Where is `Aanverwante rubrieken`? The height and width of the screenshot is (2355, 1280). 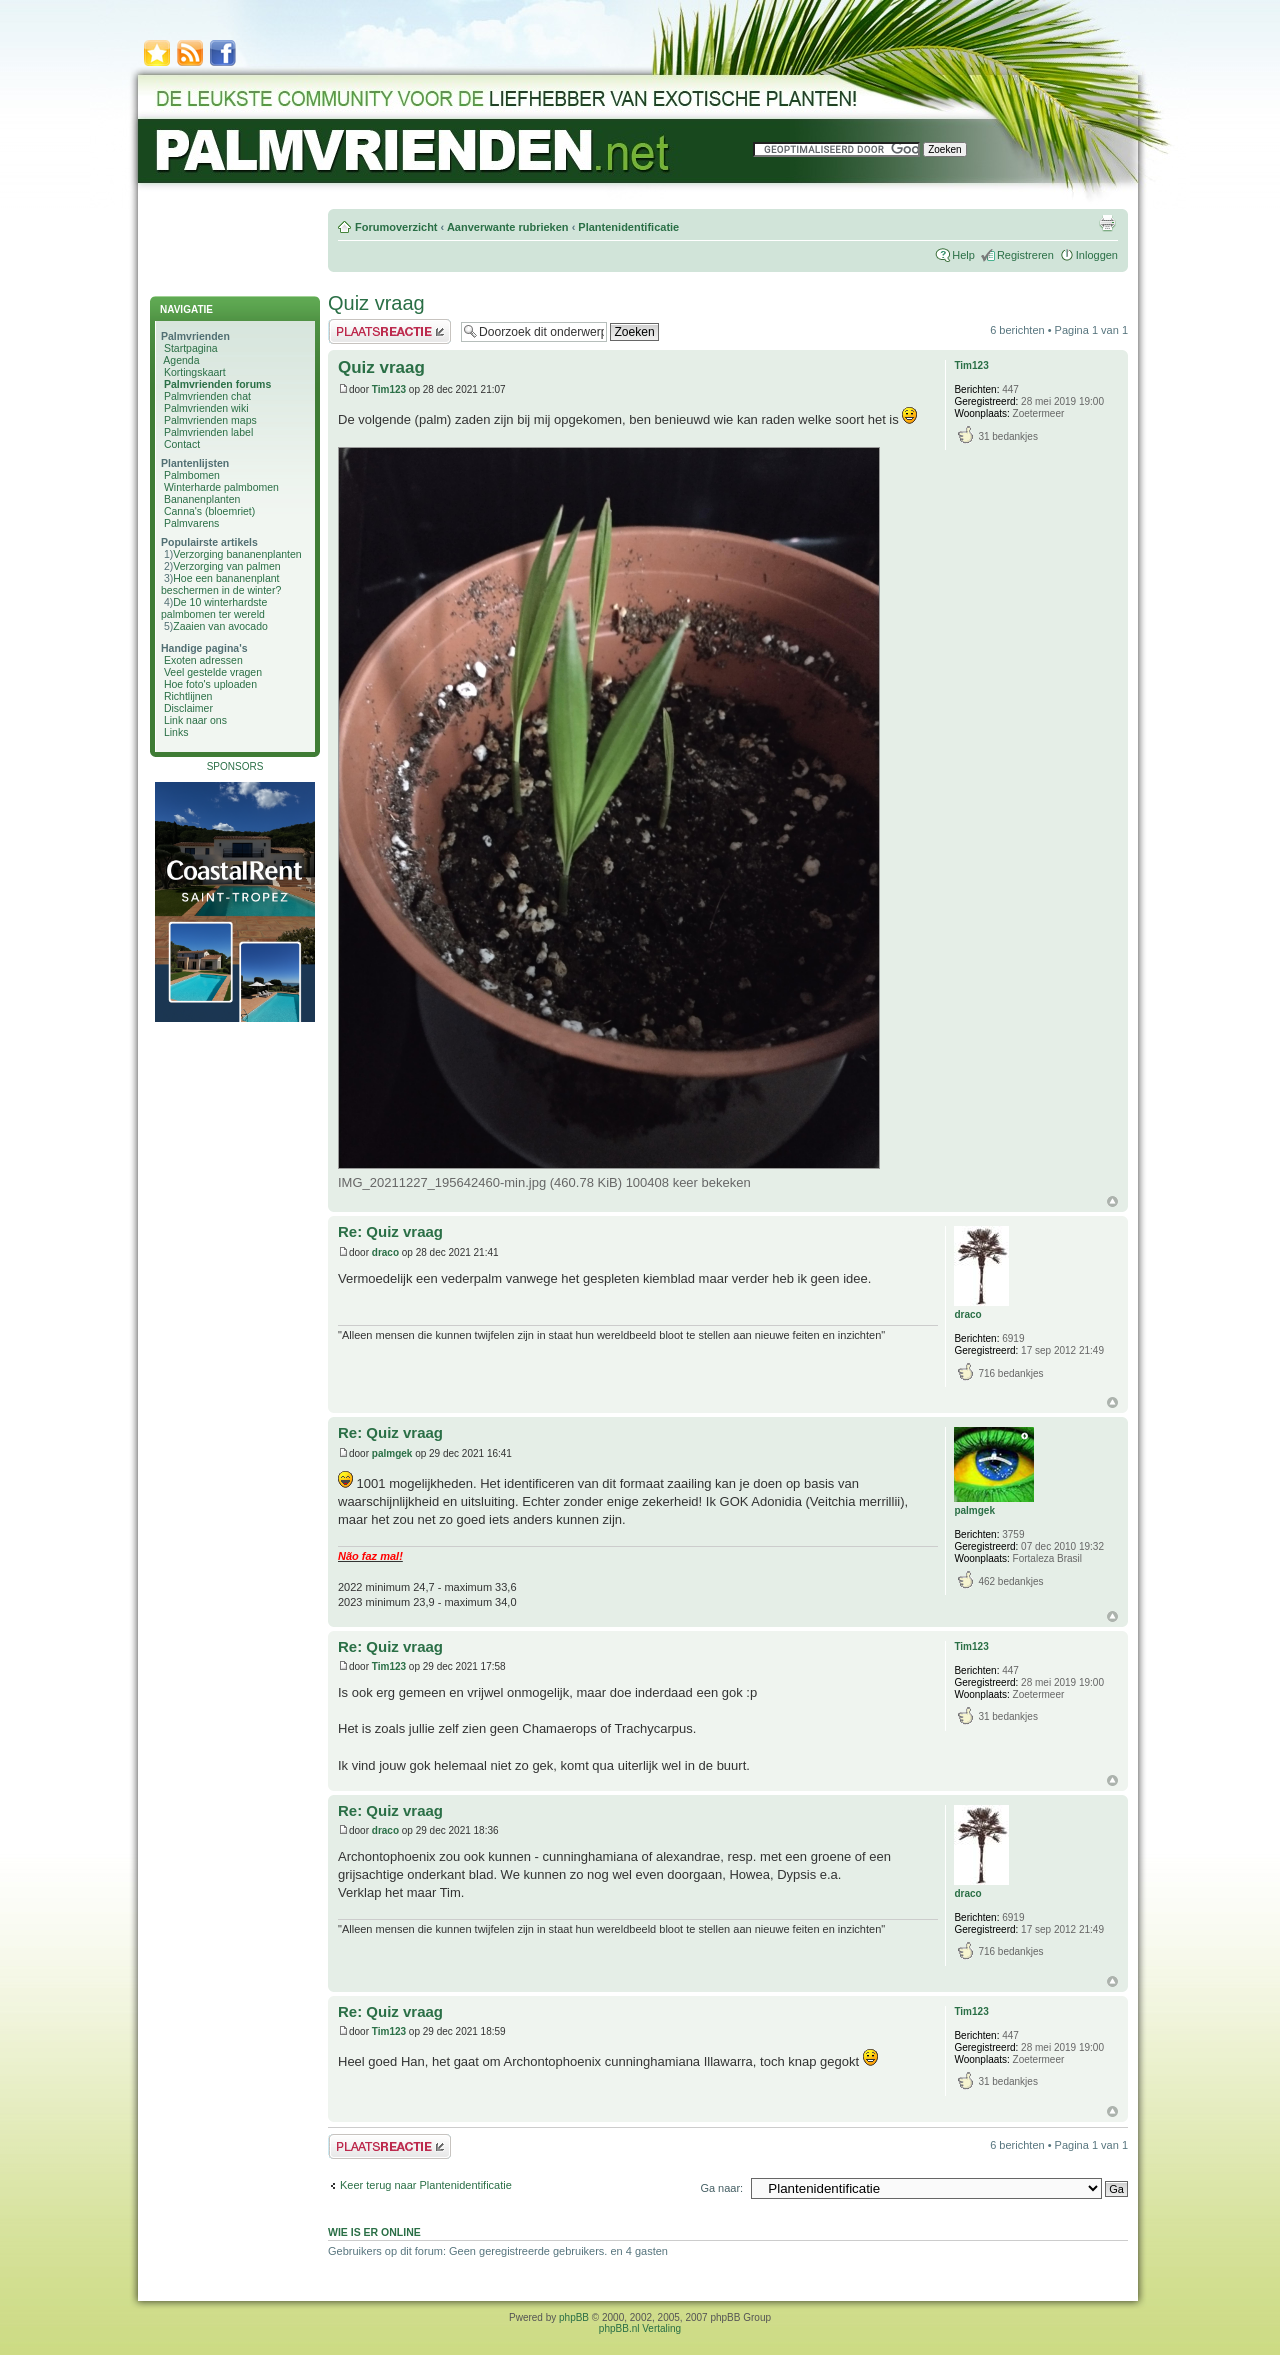
Aanverwante rubrieken is located at coordinates (508, 227).